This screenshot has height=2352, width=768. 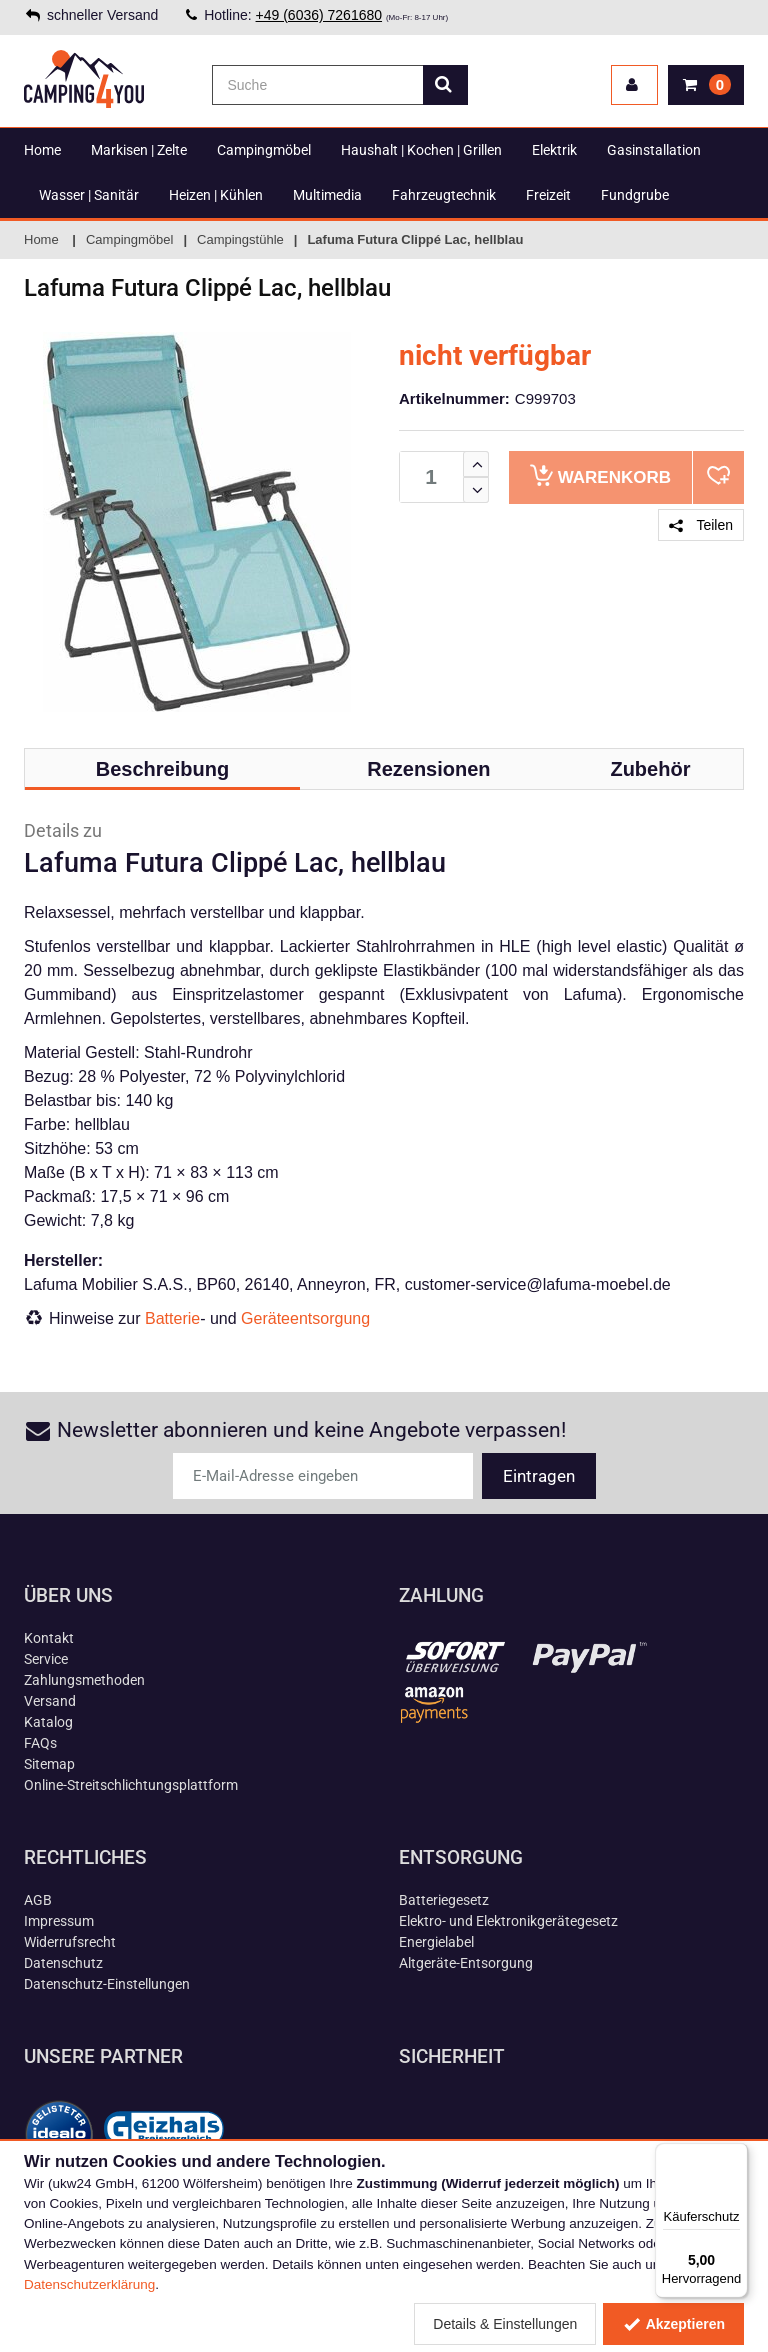 I want to click on Freizeit, so click(x=548, y=195).